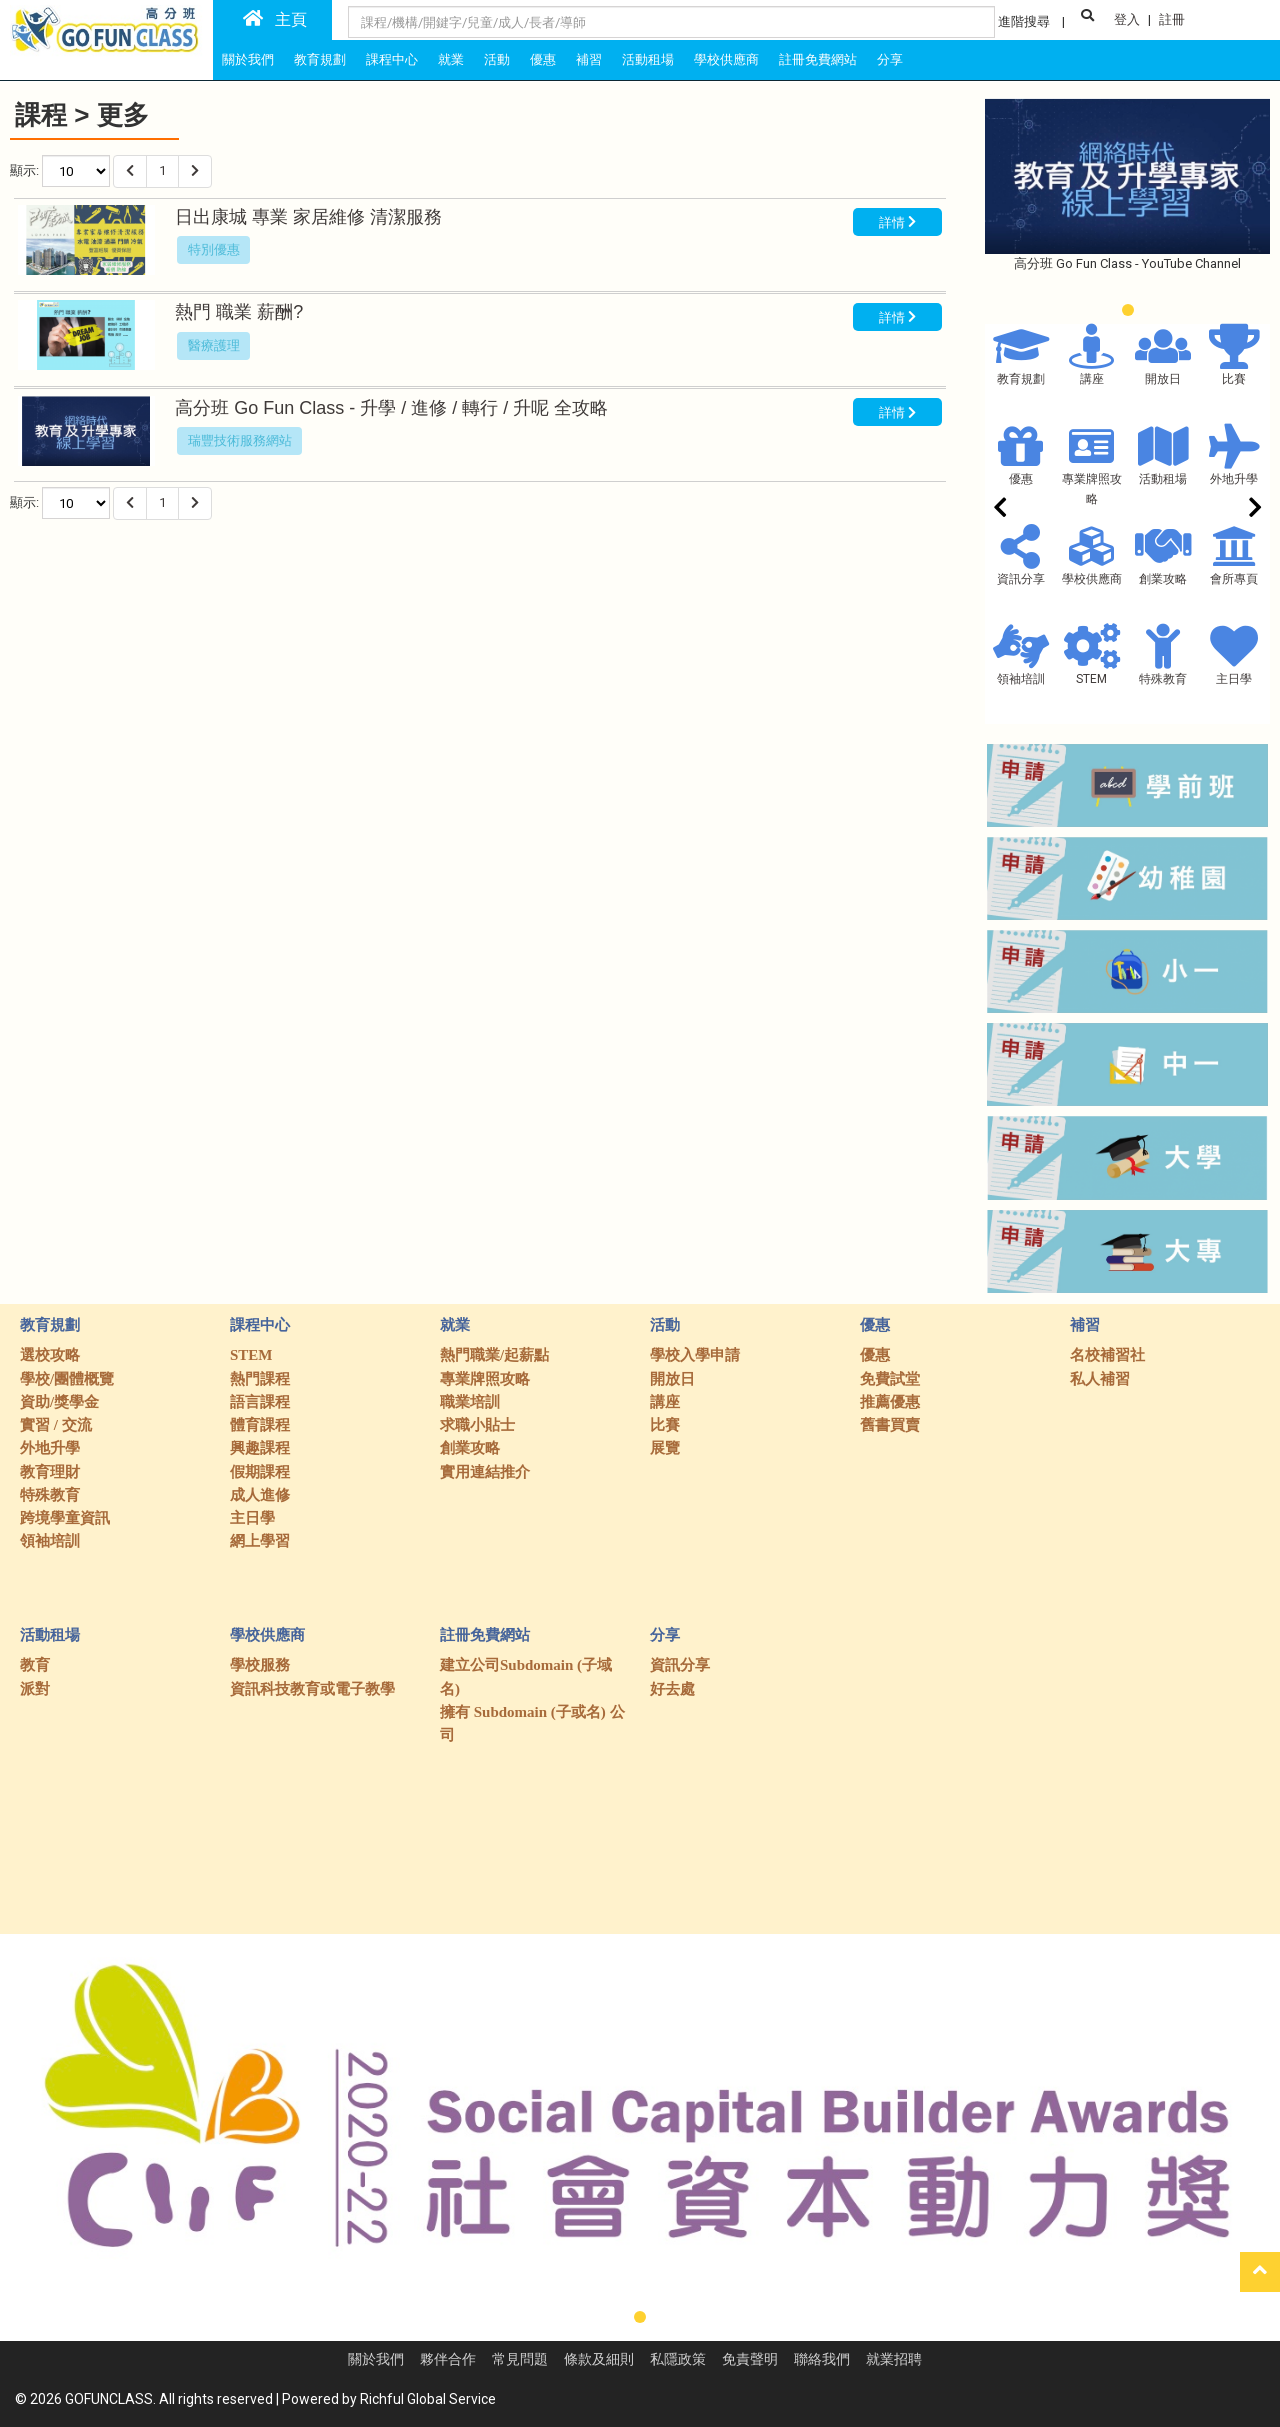 Image resolution: width=1280 pixels, height=2427 pixels. What do you see at coordinates (589, 59) in the screenshot?
I see `補習 [tab]` at bounding box center [589, 59].